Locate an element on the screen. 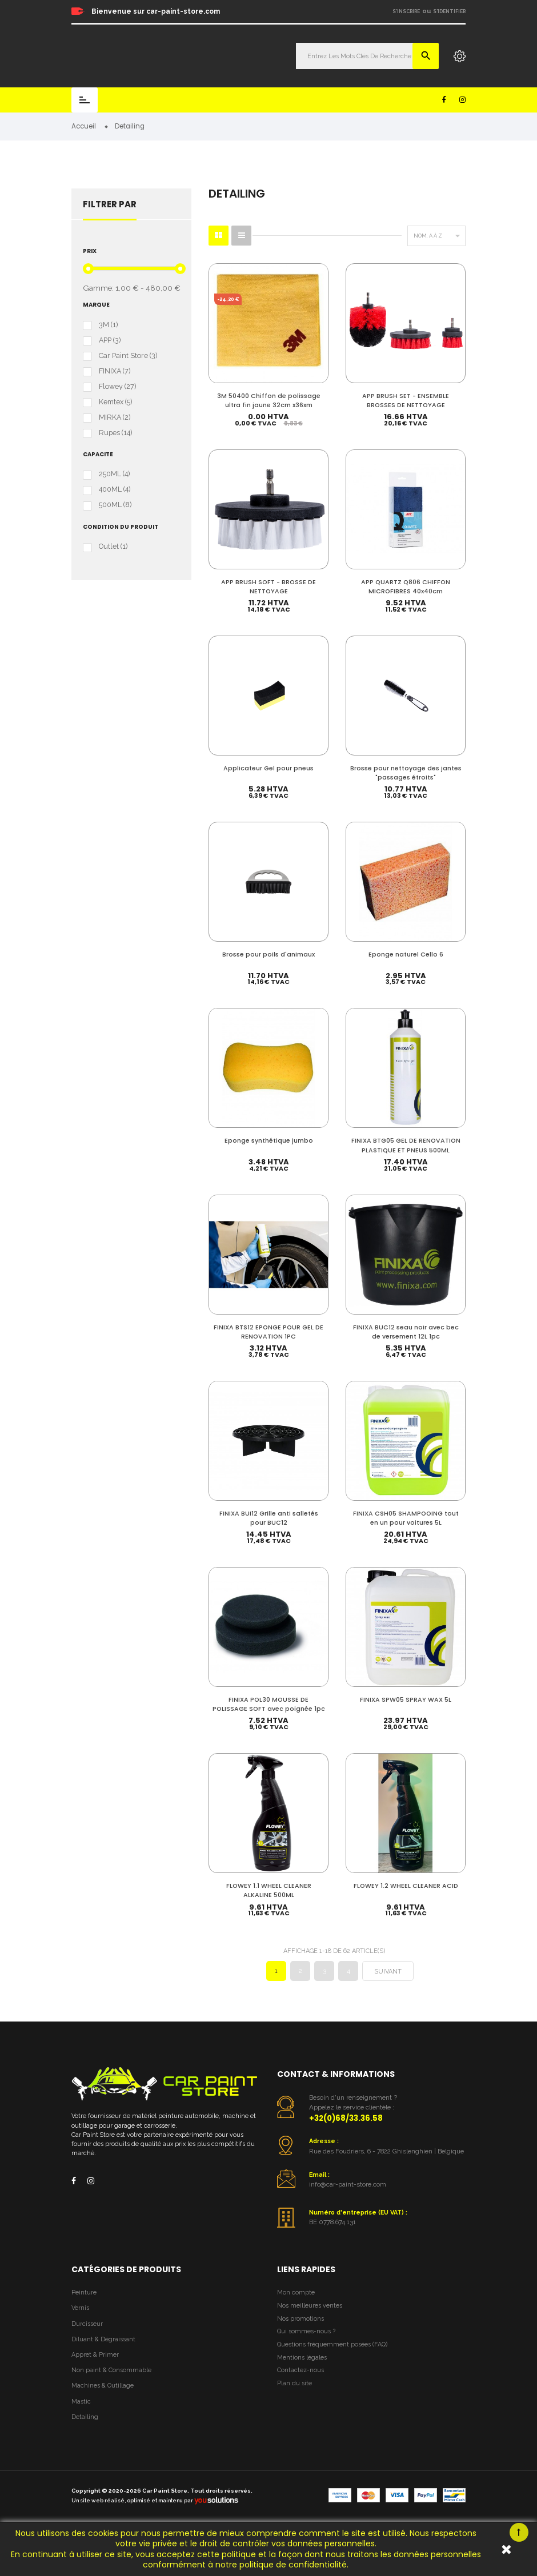 The image size is (537, 2576). 400ML is located at coordinates (114, 490).